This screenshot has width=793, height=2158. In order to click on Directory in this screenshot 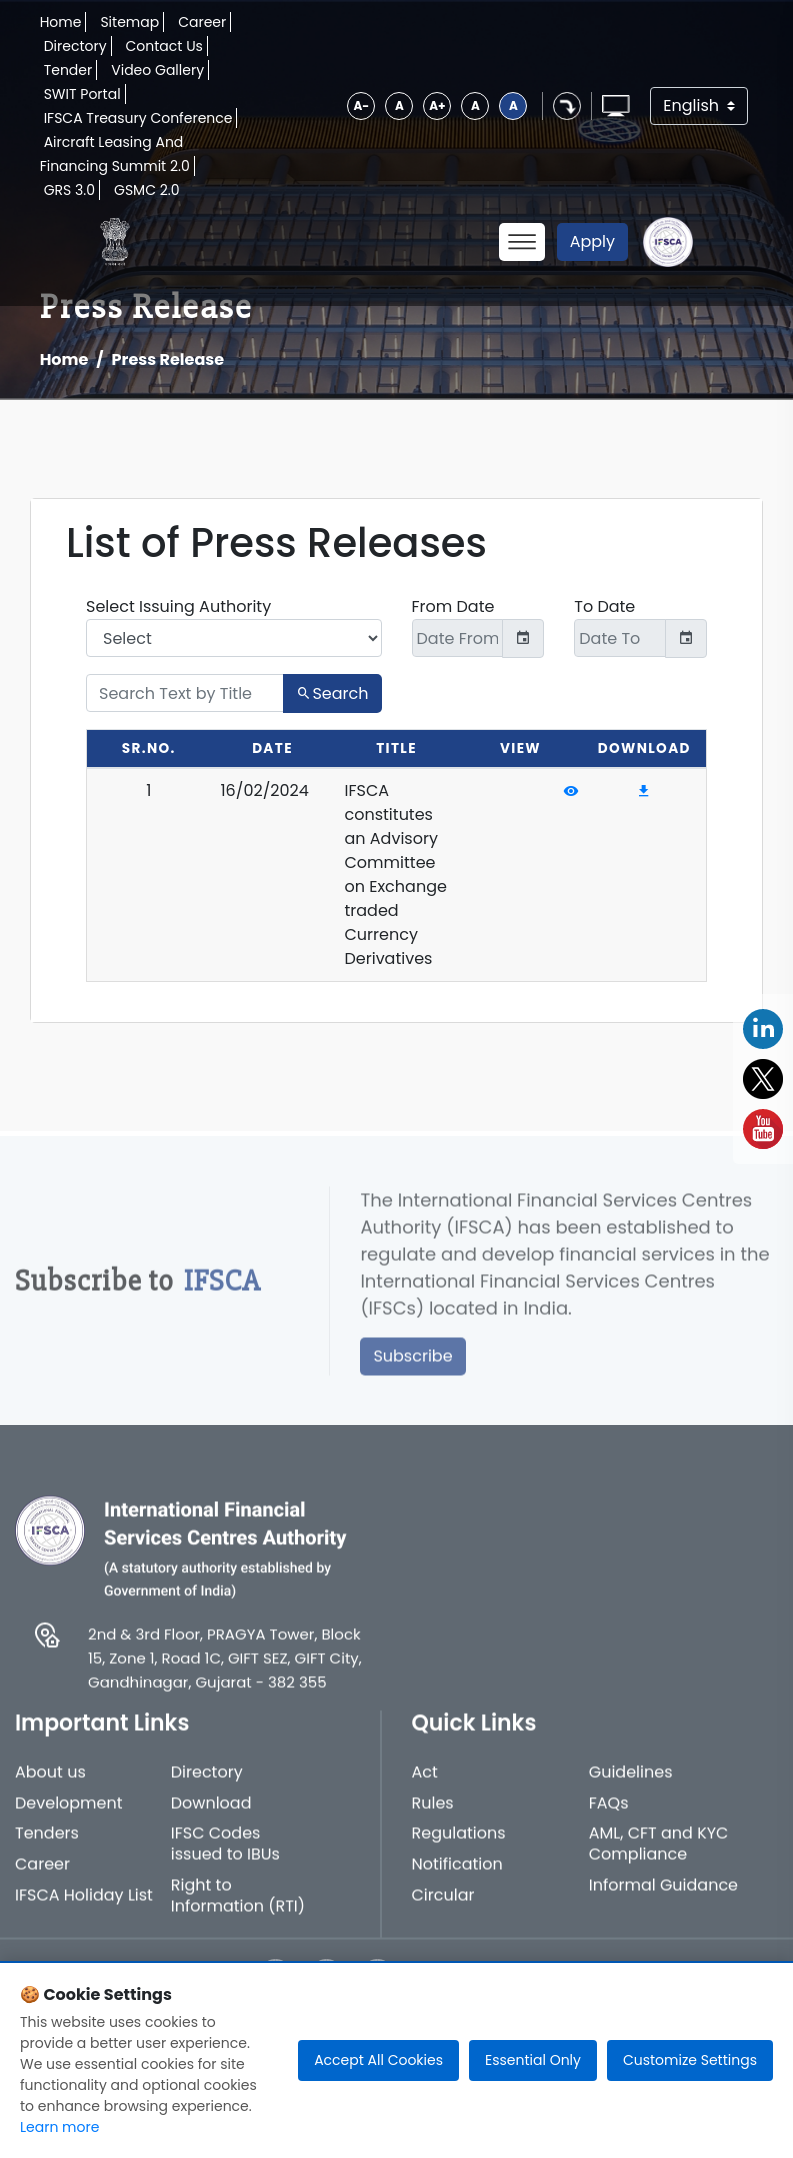, I will do `click(75, 46)`.